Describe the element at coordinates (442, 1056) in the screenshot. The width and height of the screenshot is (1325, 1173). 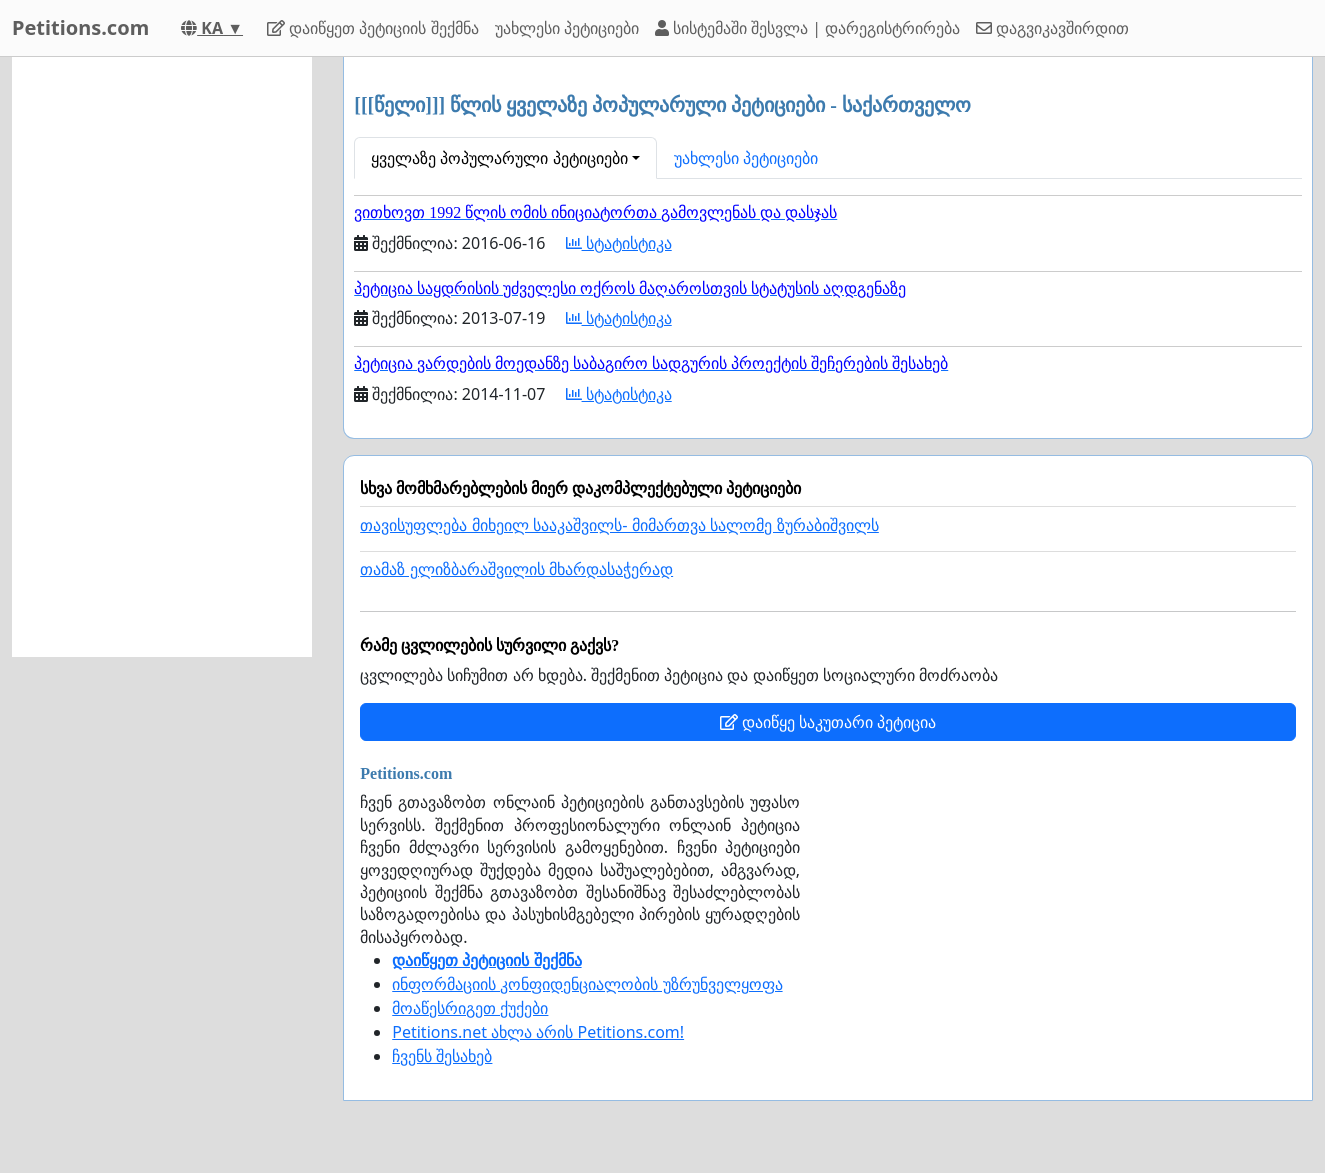
I see `ჩვენს შესახებ` at that location.